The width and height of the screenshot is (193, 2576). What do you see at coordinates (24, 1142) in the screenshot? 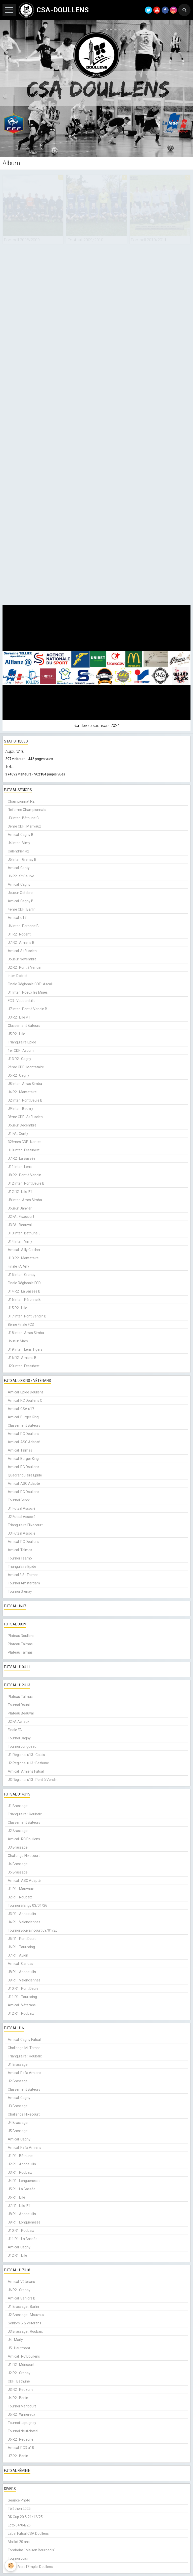
I see `32èmes CDF : Nantes` at bounding box center [24, 1142].